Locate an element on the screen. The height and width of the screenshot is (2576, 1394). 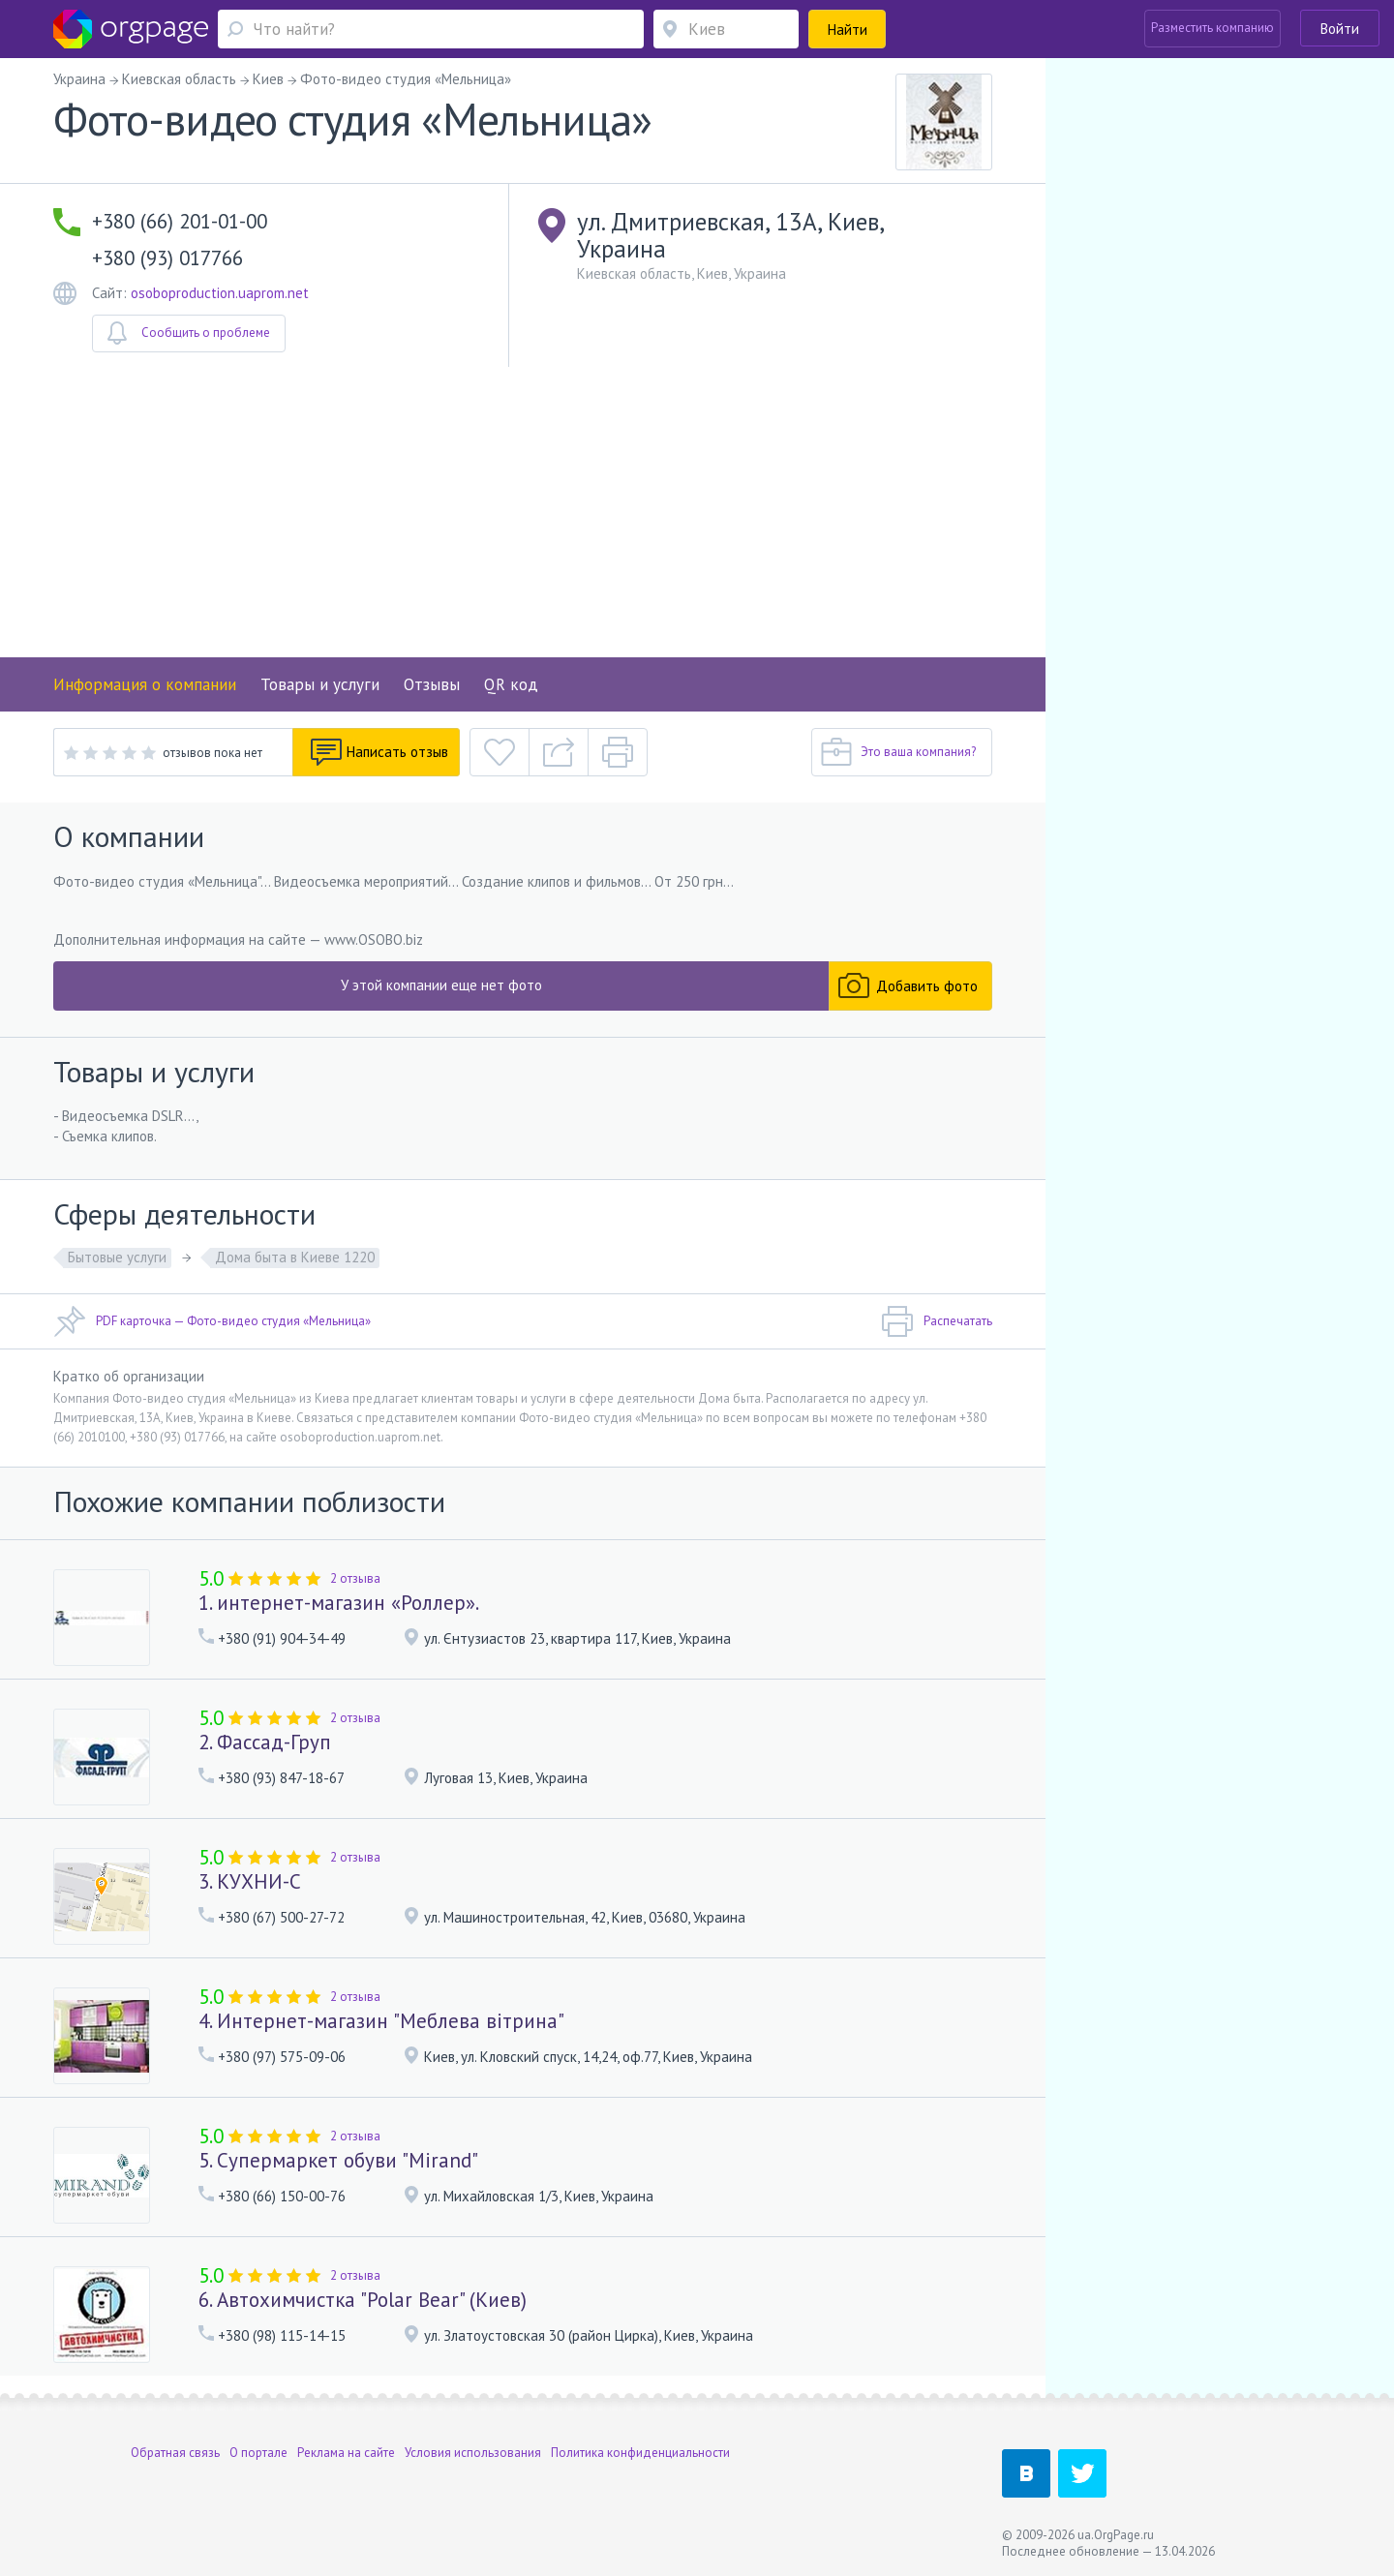
Дома быта в Киеве 1220 is located at coordinates (295, 1257).